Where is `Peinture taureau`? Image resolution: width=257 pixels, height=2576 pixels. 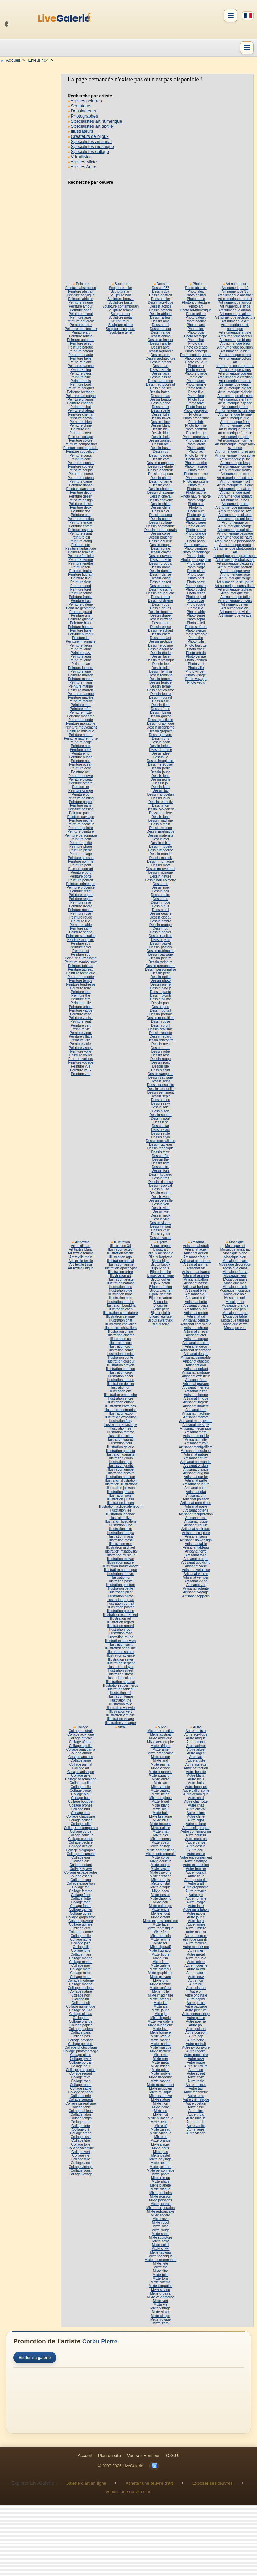 Peinture taureau is located at coordinates (81, 969).